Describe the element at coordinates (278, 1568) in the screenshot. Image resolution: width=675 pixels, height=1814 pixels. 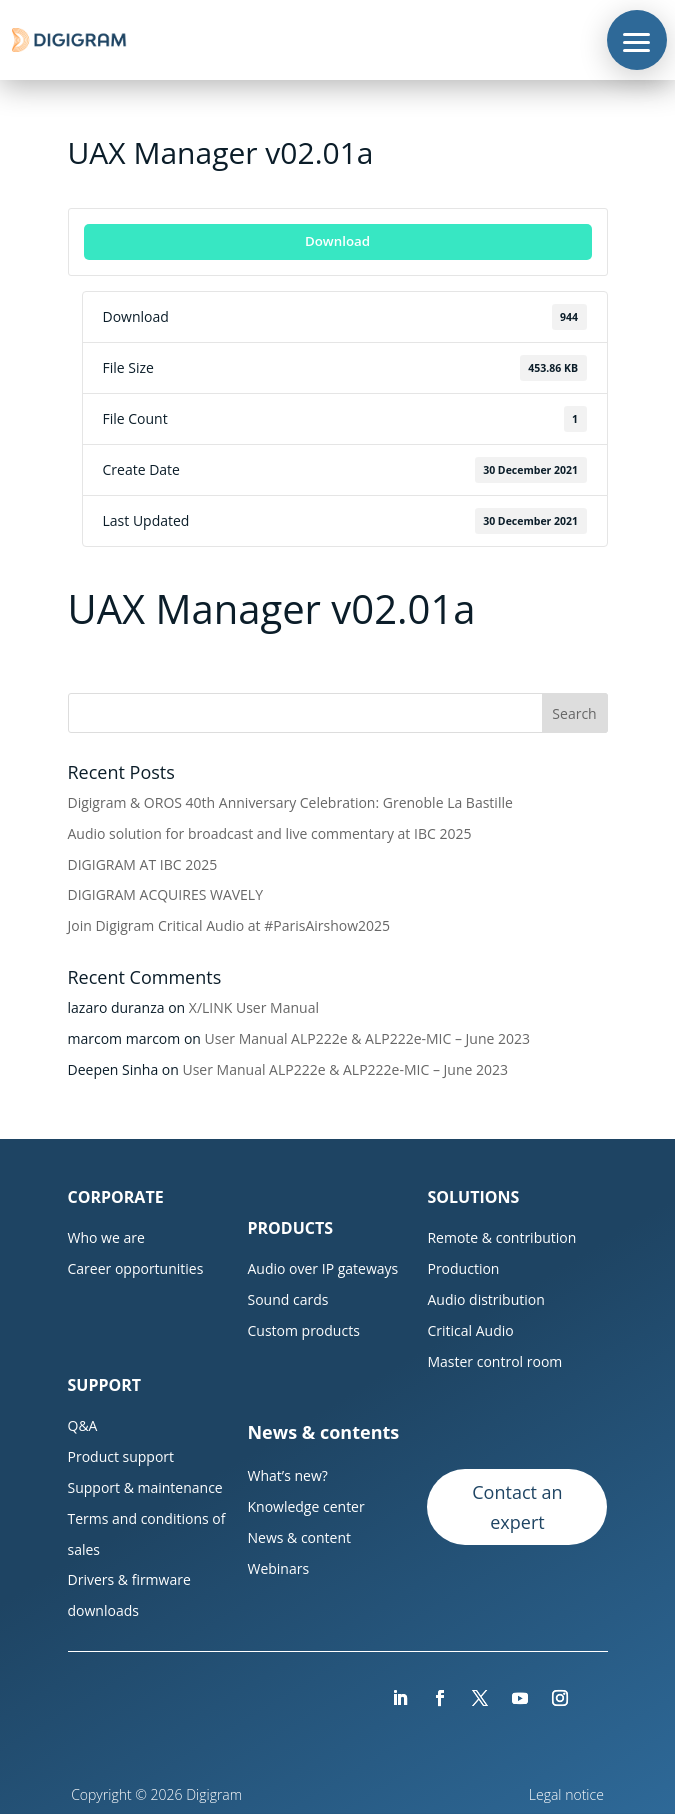
I see `Webinars` at that location.